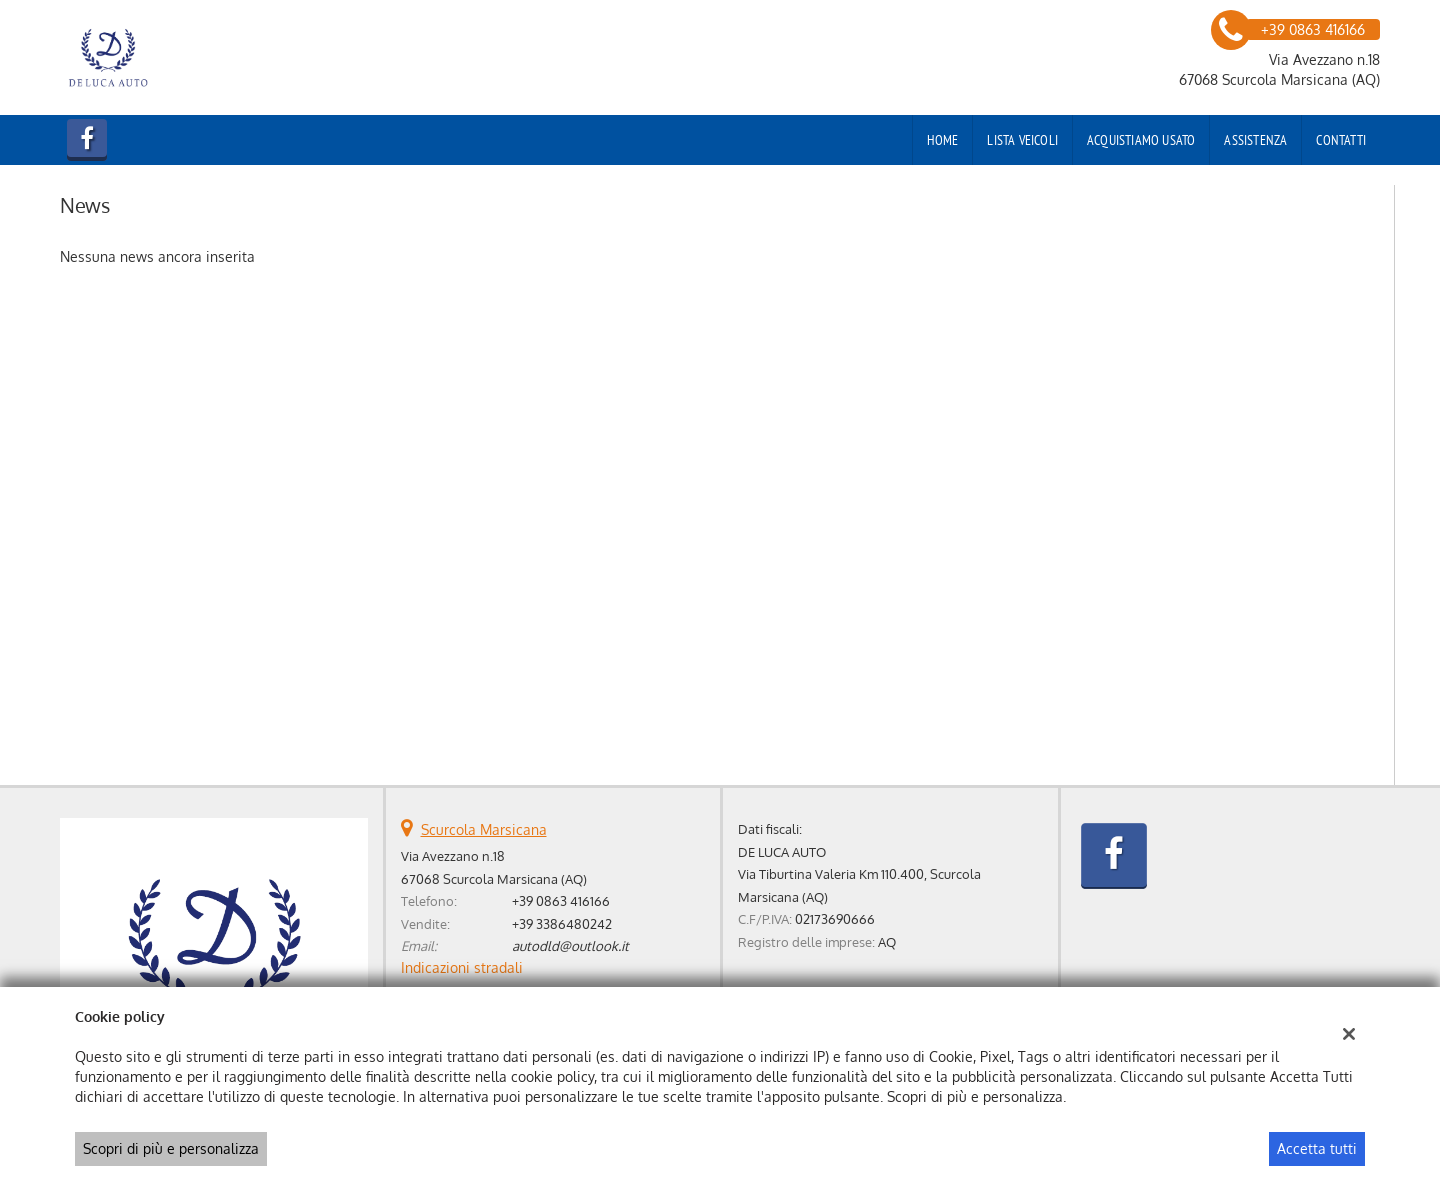  I want to click on +39 0863 416166, so click(561, 900).